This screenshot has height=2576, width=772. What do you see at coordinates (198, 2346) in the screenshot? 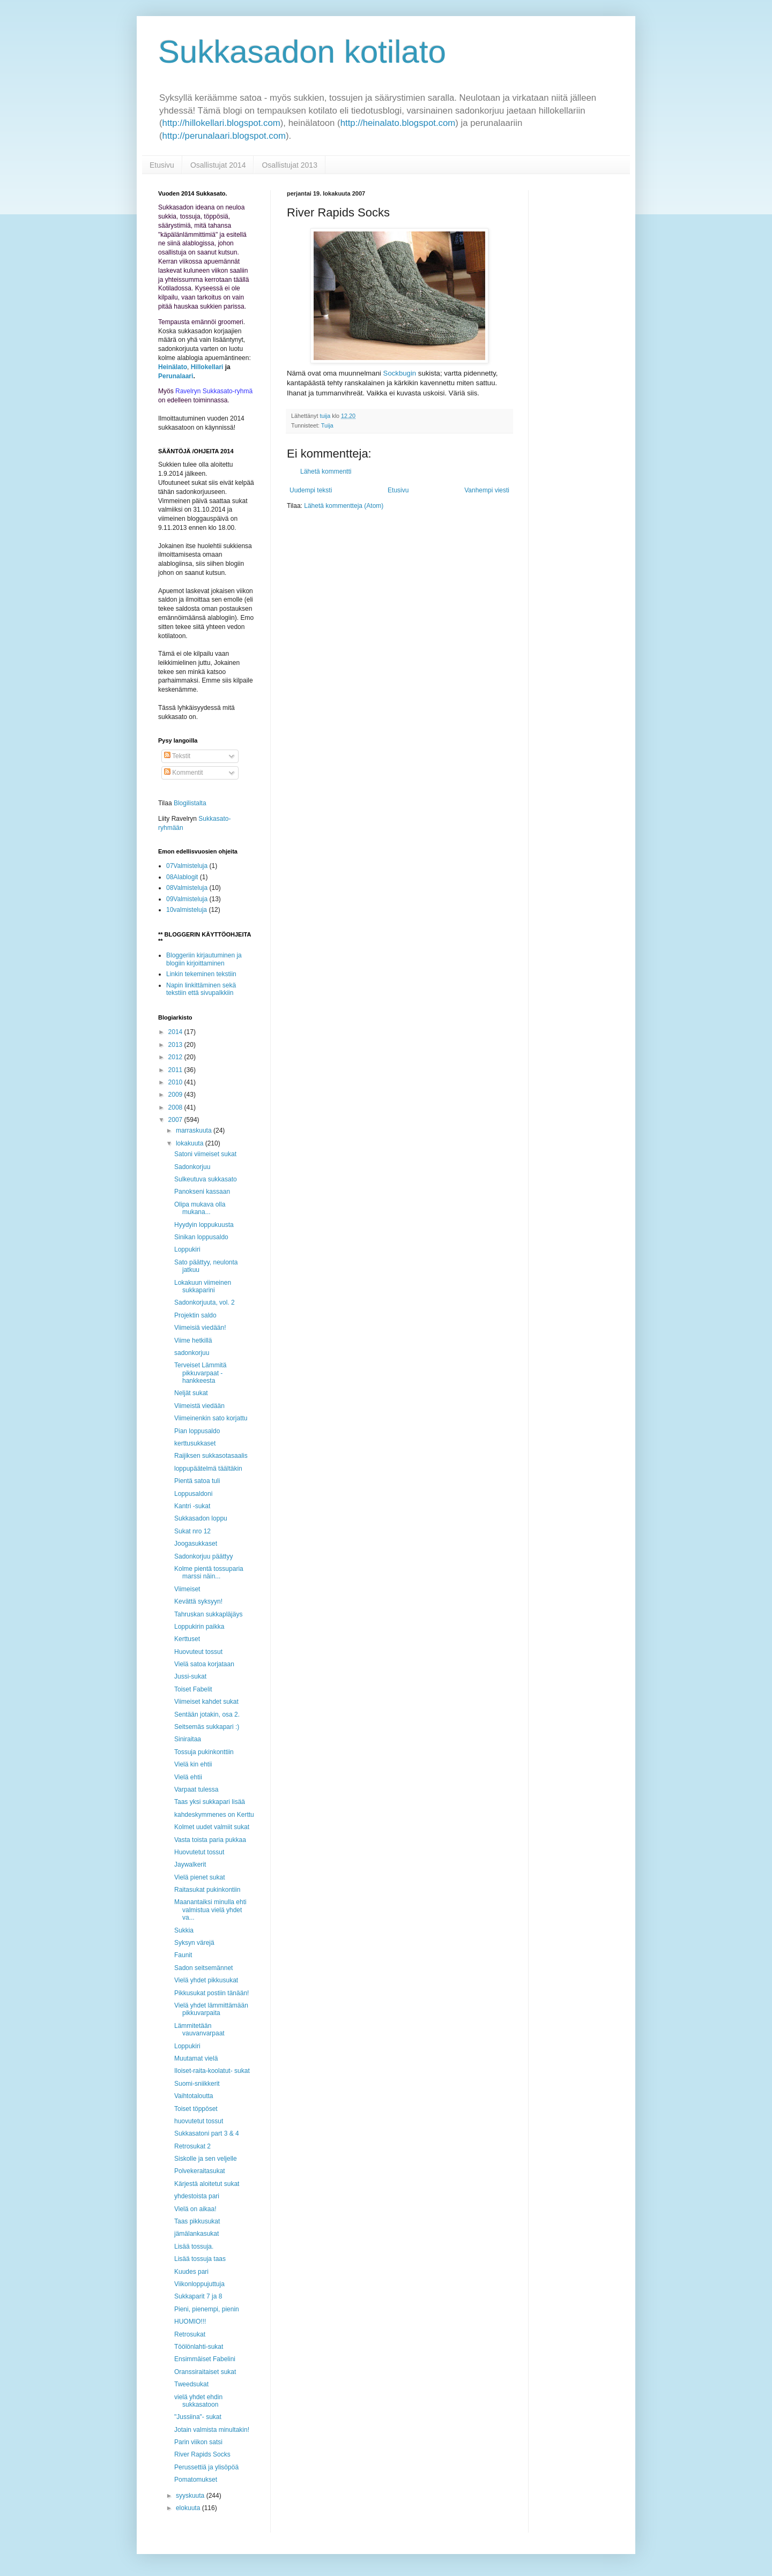
I see `Töölönlahti-sukat` at bounding box center [198, 2346].